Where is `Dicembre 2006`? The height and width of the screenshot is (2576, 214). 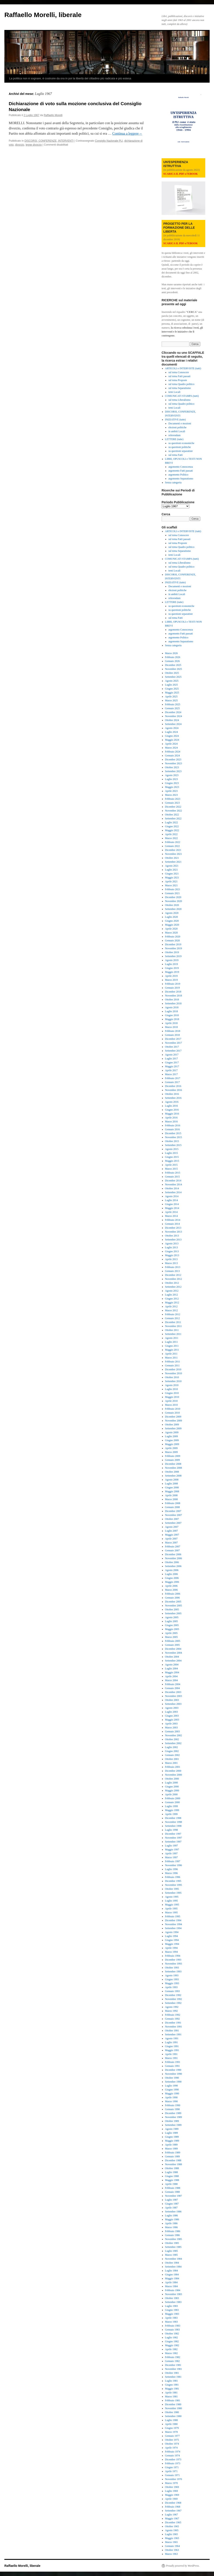
Dicembre 2006 is located at coordinates (173, 1554).